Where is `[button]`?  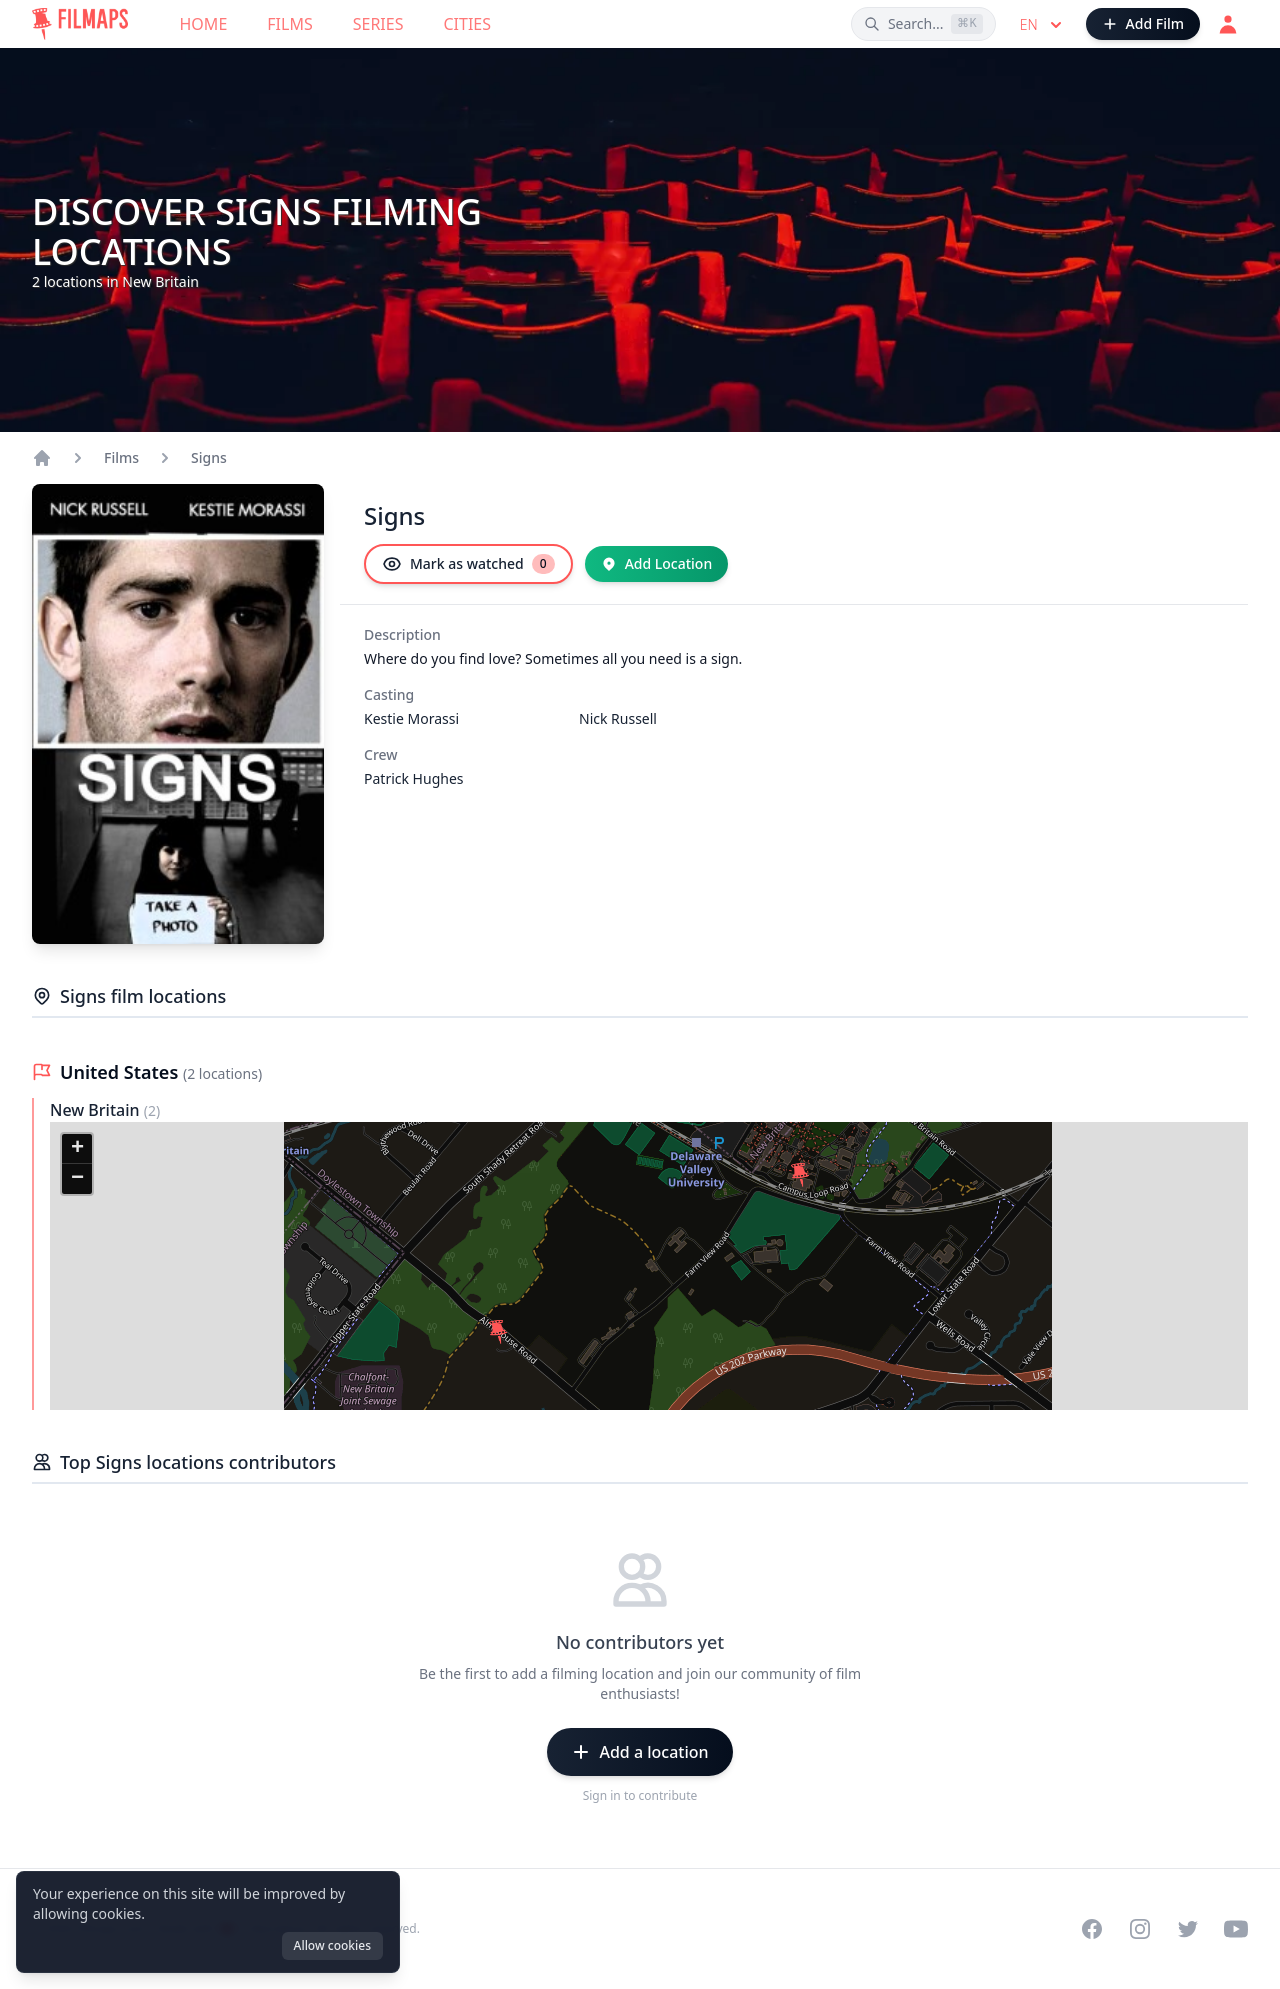 [button] is located at coordinates (800, 1175).